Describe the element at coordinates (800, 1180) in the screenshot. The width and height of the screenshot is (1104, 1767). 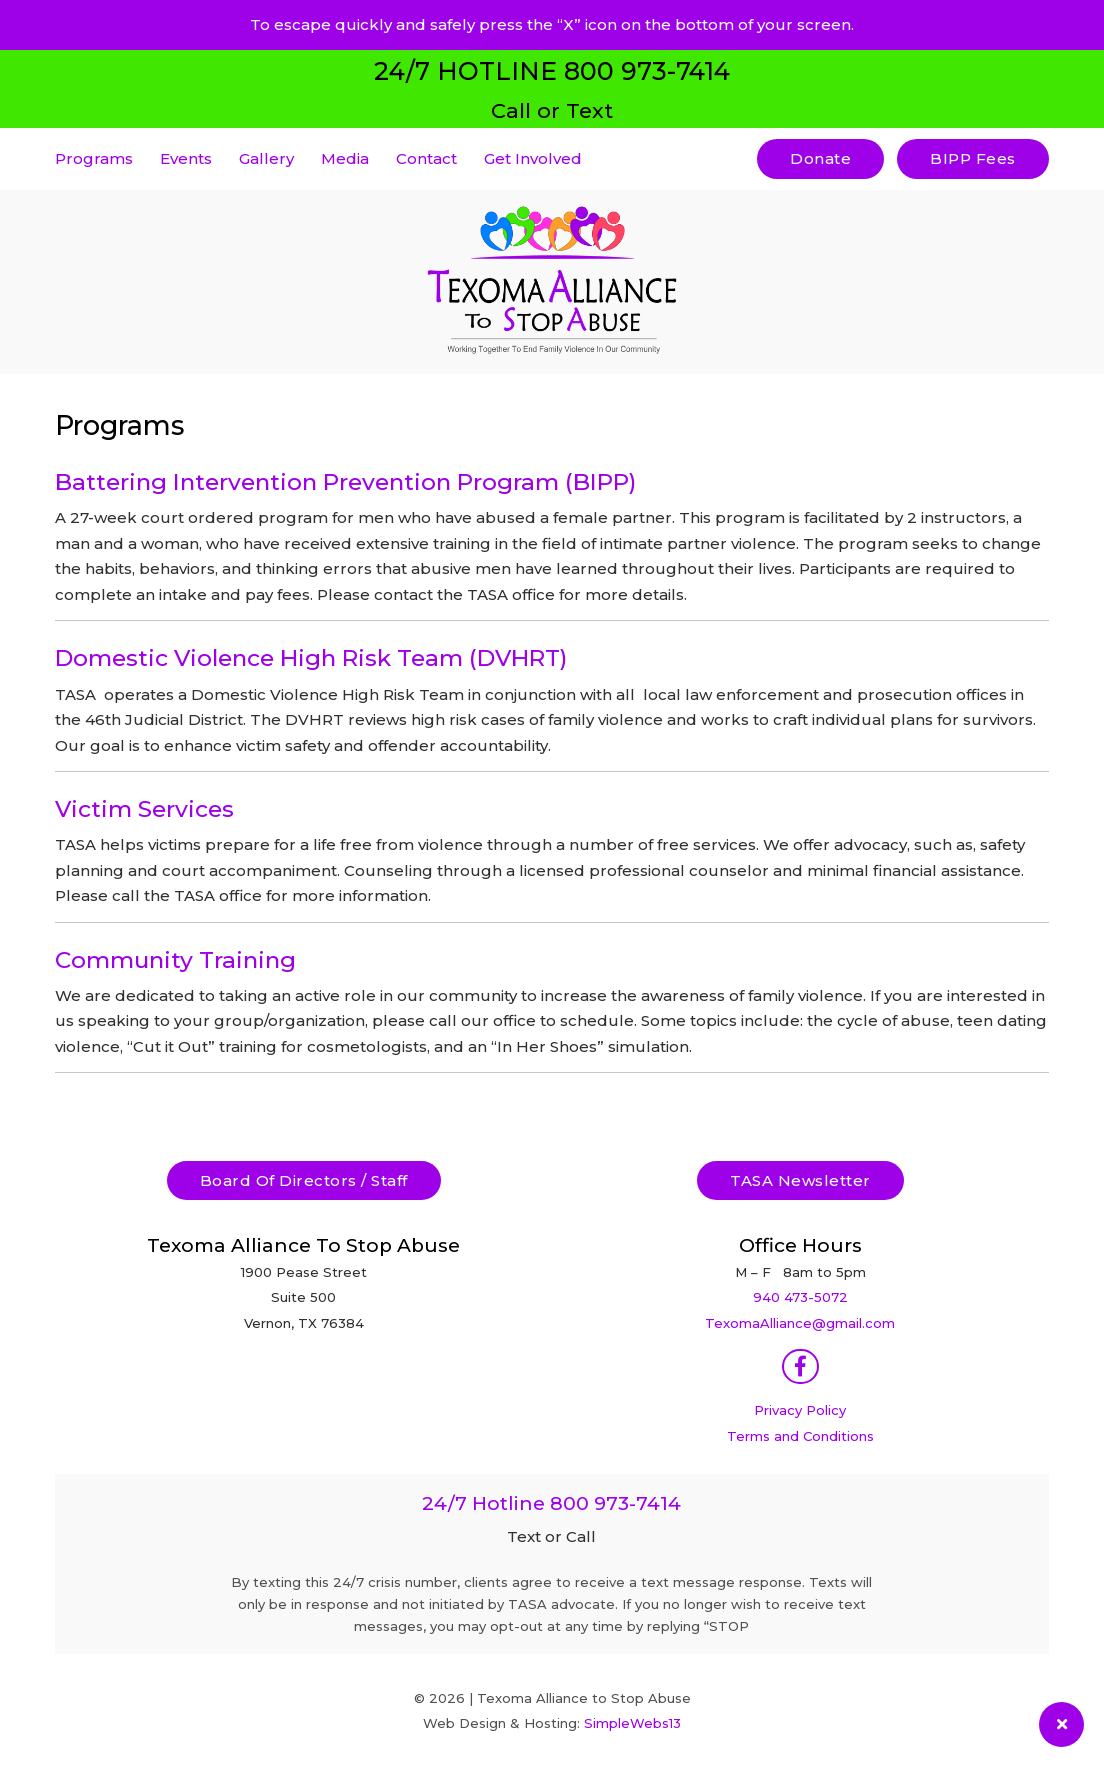
I see `TASA Newsletter` at that location.